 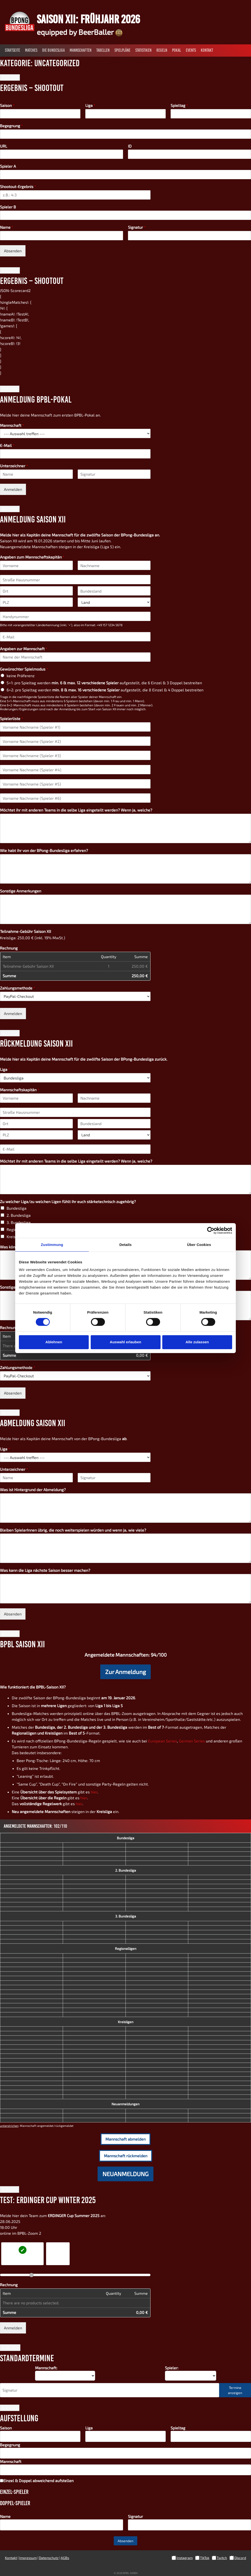 I want to click on Anmelden, so click(x=13, y=489).